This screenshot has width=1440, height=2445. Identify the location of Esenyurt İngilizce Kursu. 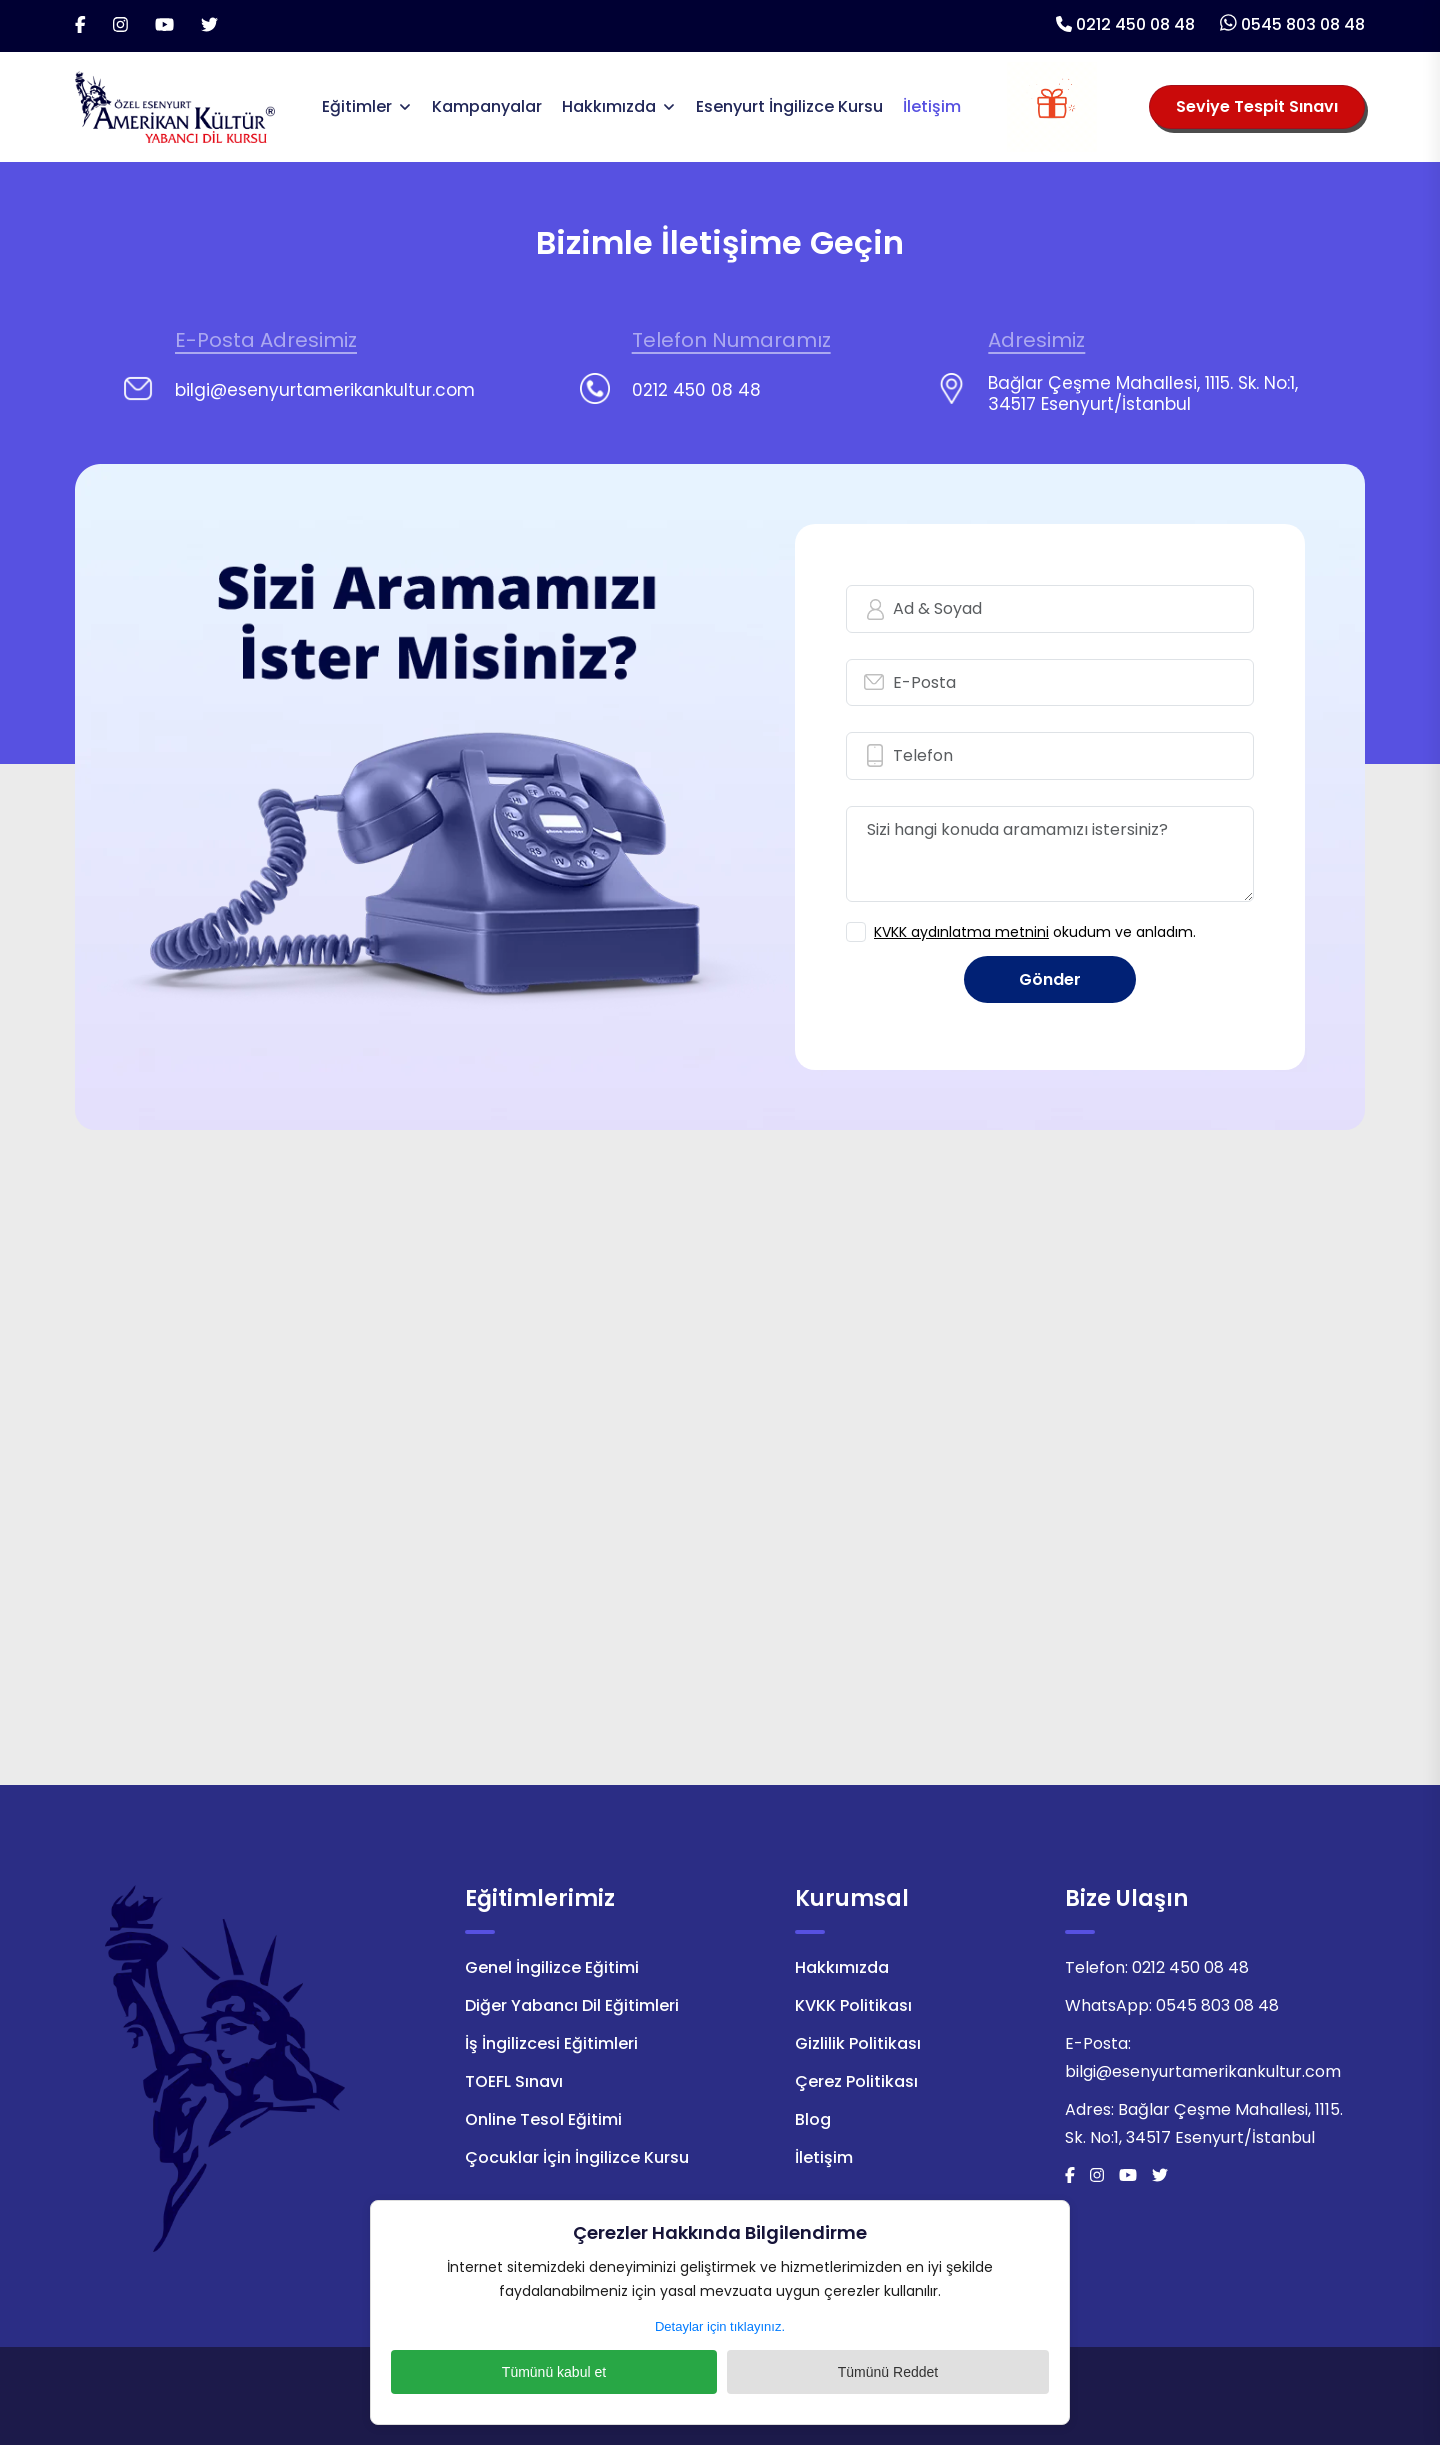
(789, 106).